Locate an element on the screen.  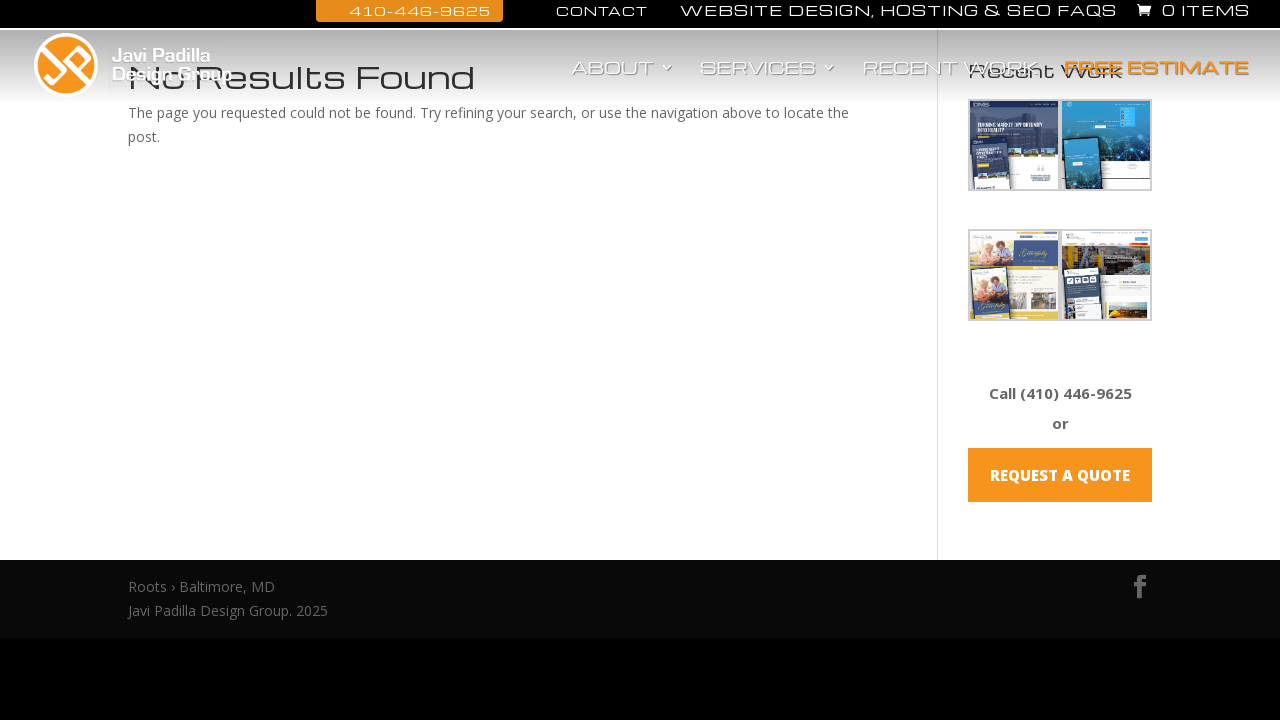
Website Design, Hosting & SEO FAQs is located at coordinates (898, 11).